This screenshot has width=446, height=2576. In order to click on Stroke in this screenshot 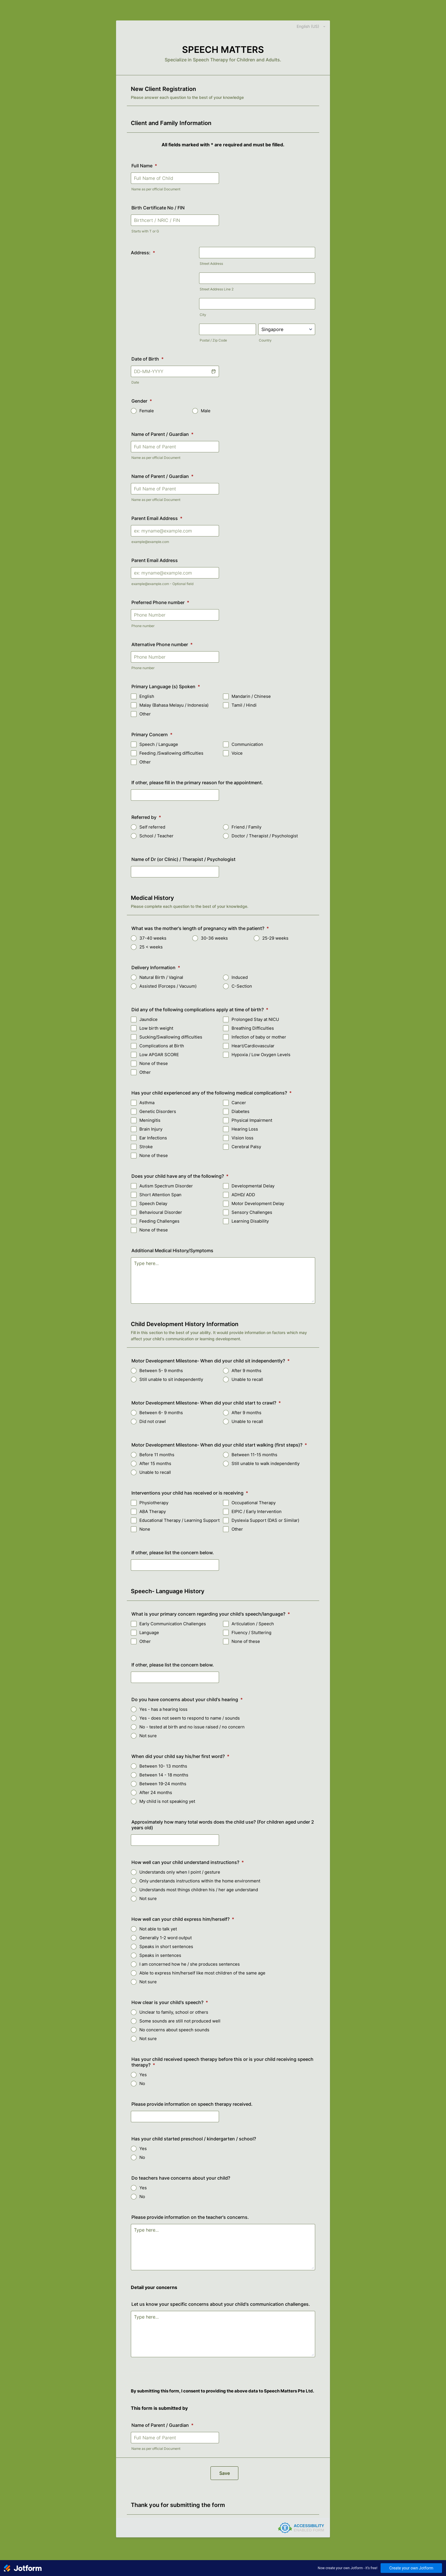, I will do `click(146, 1146)`.